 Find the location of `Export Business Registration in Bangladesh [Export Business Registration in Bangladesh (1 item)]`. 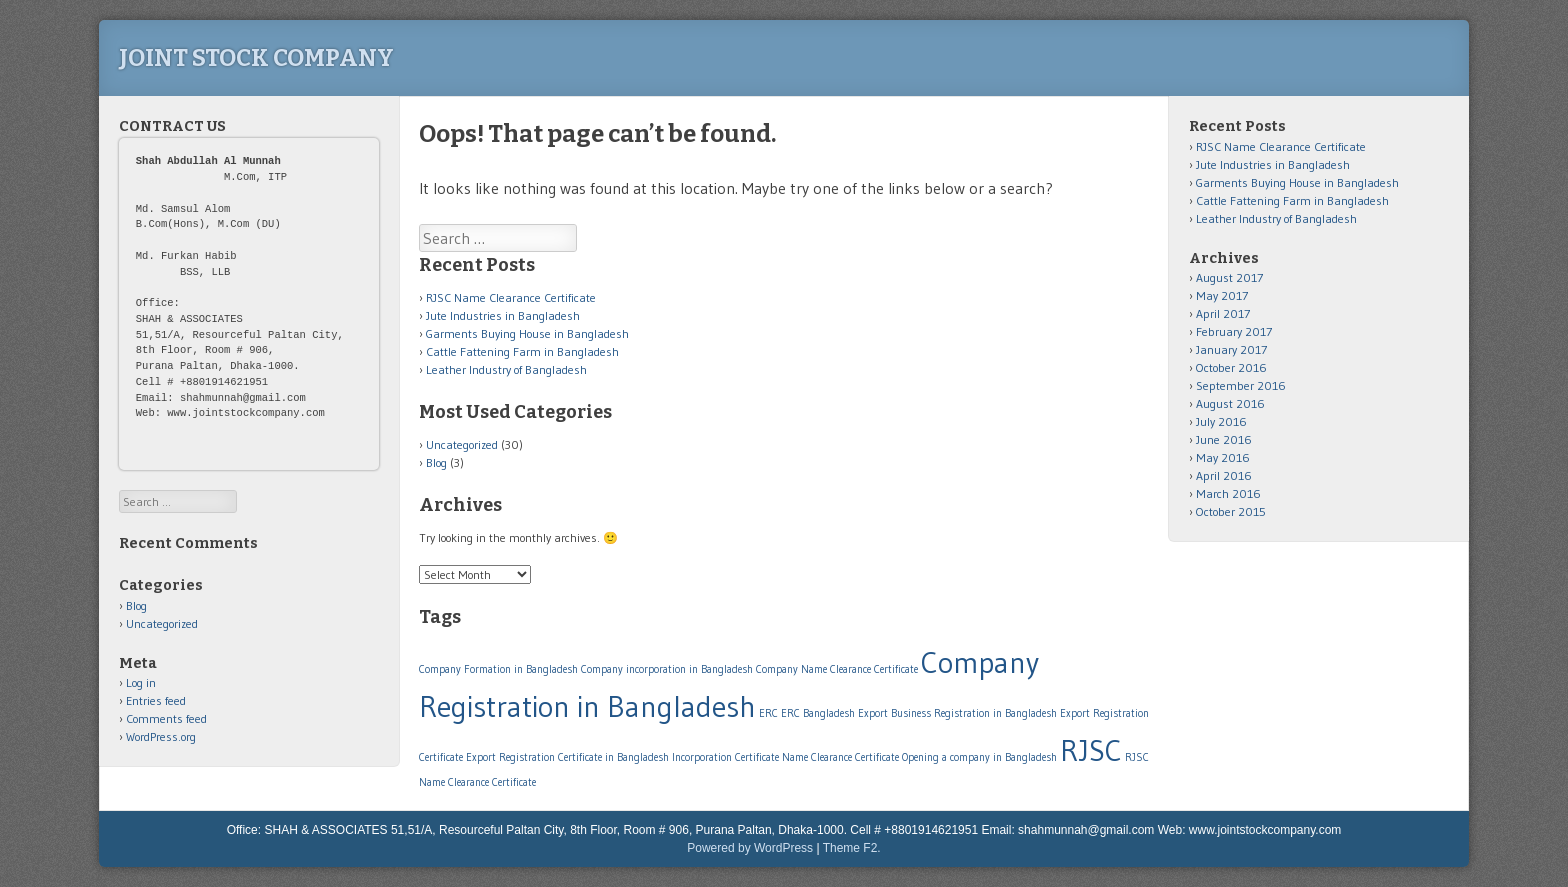

Export Business Registration in Bangladesh [Export Business Registration in Bangladesh (1 item)] is located at coordinates (957, 713).